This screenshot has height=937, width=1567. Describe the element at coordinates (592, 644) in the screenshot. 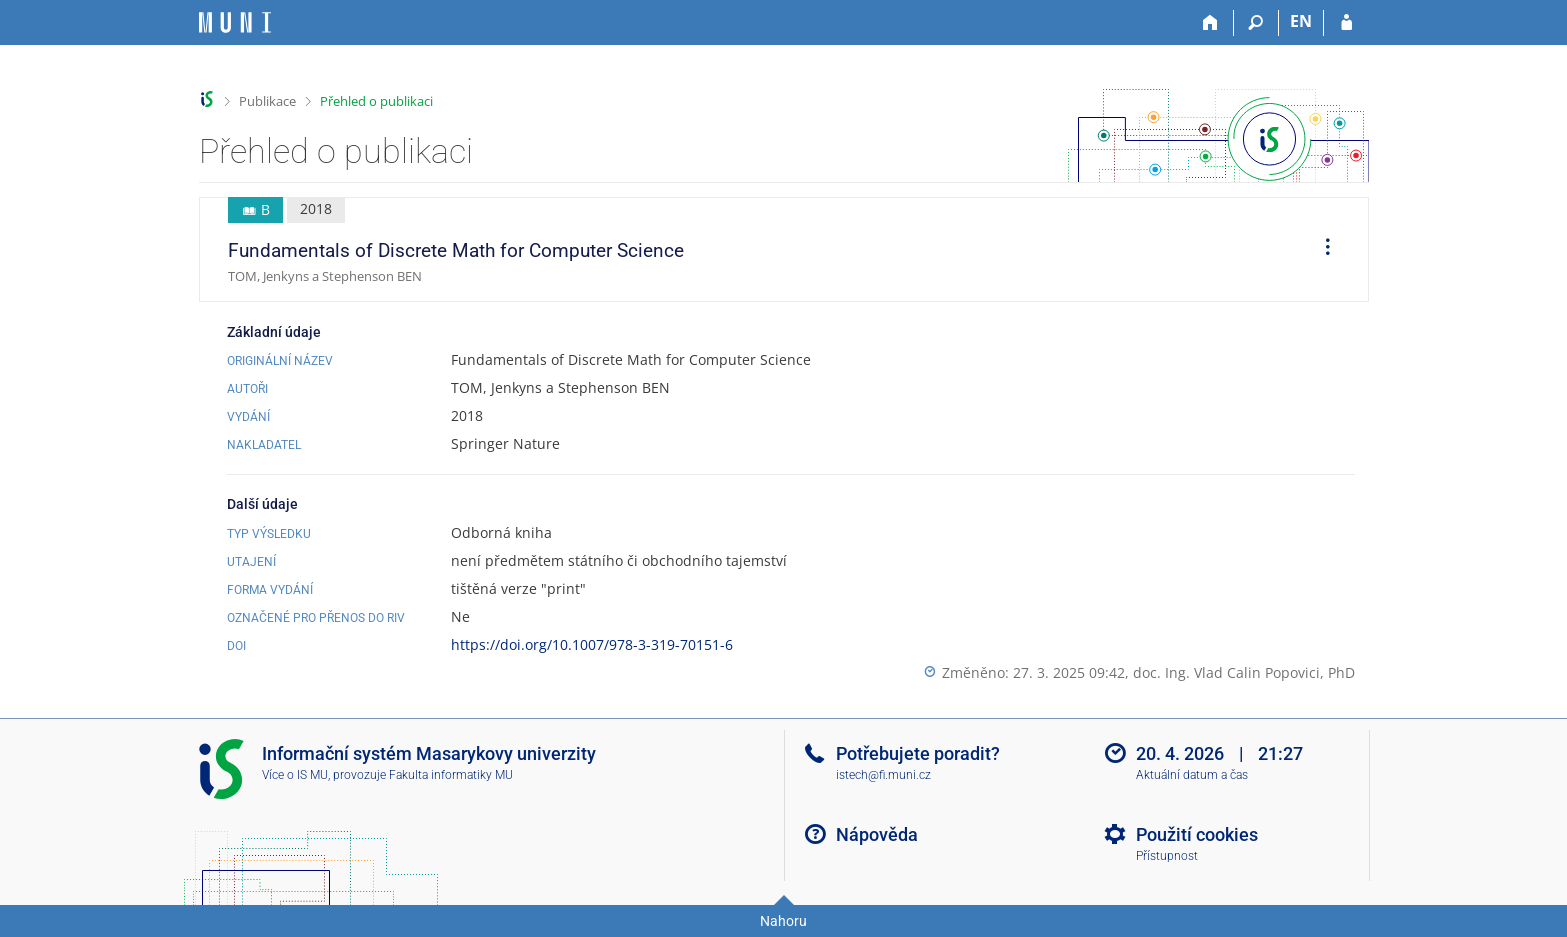

I see `https://doi.org/10.1007/978-3-319-70151-6` at that location.